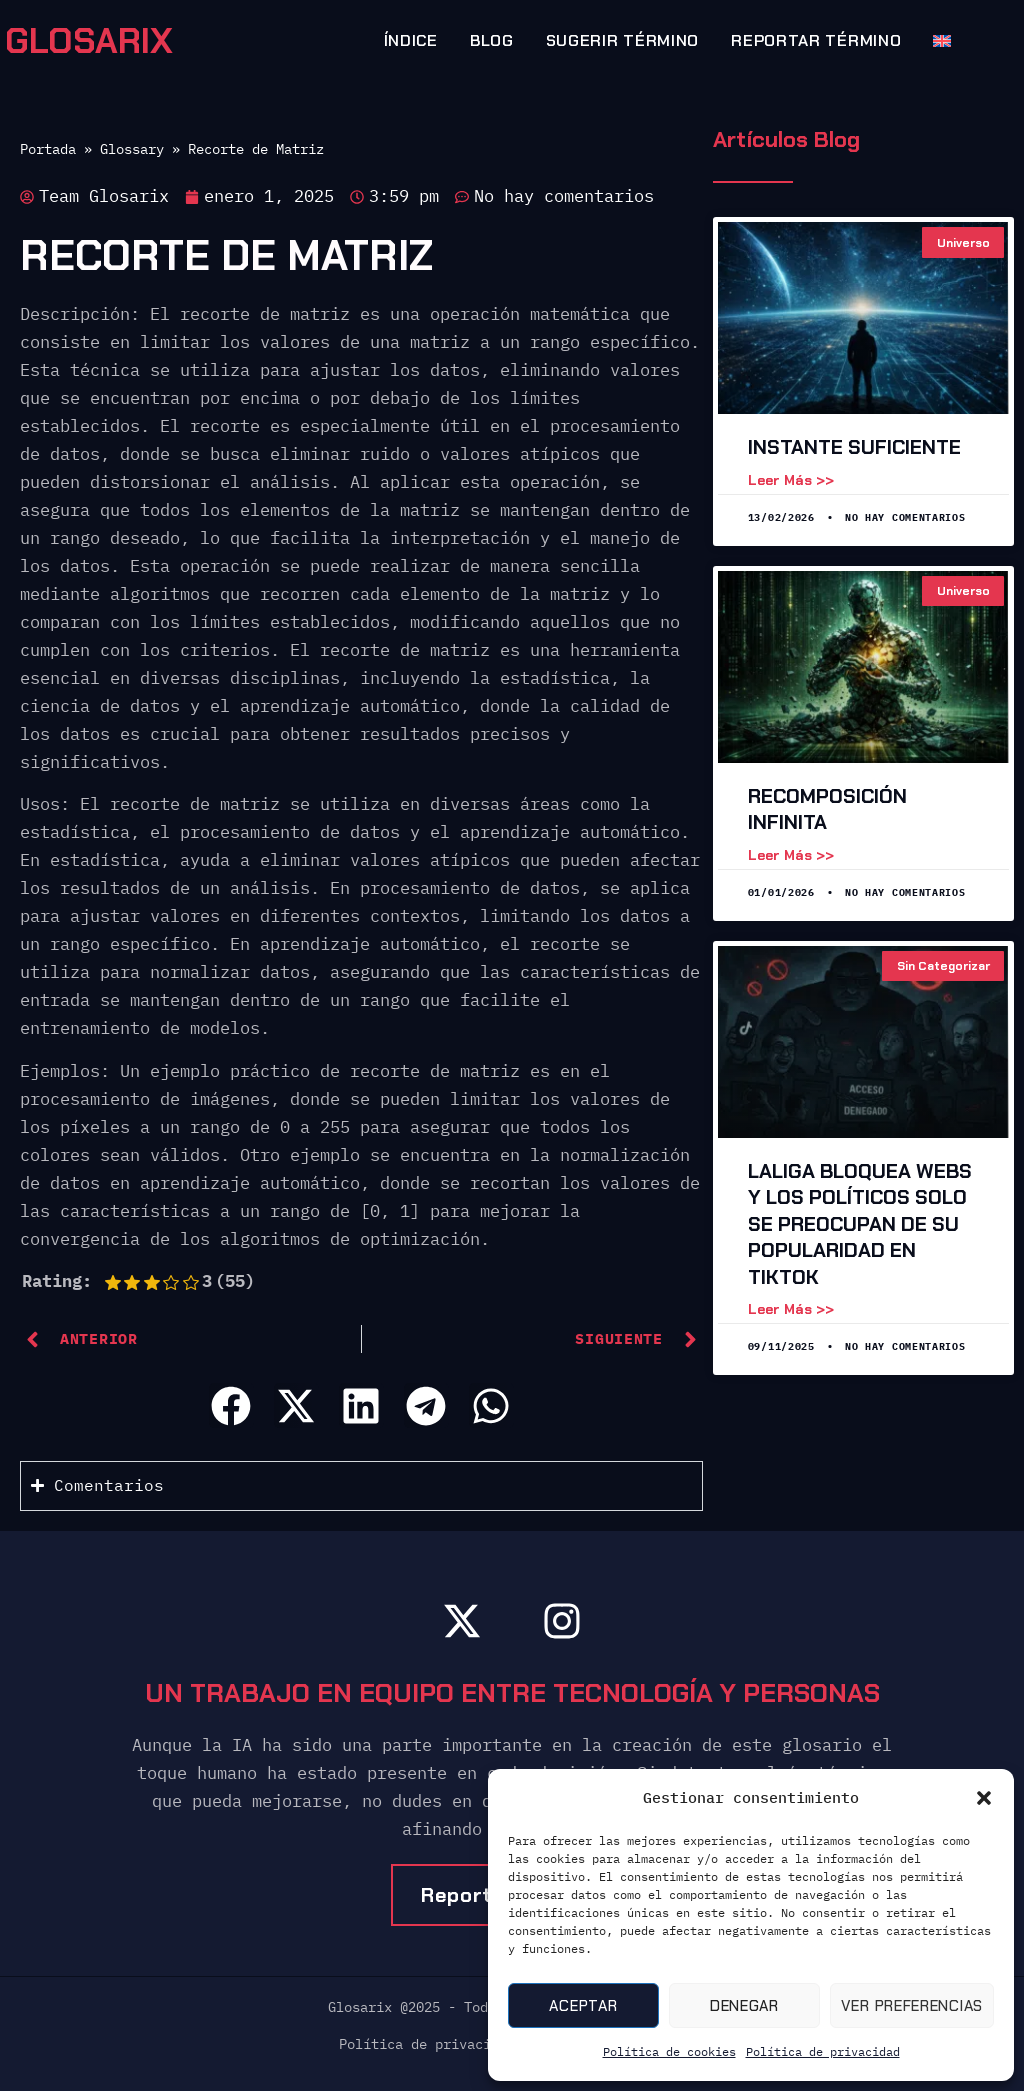 The width and height of the screenshot is (1024, 2091). I want to click on Denegar, so click(744, 2006).